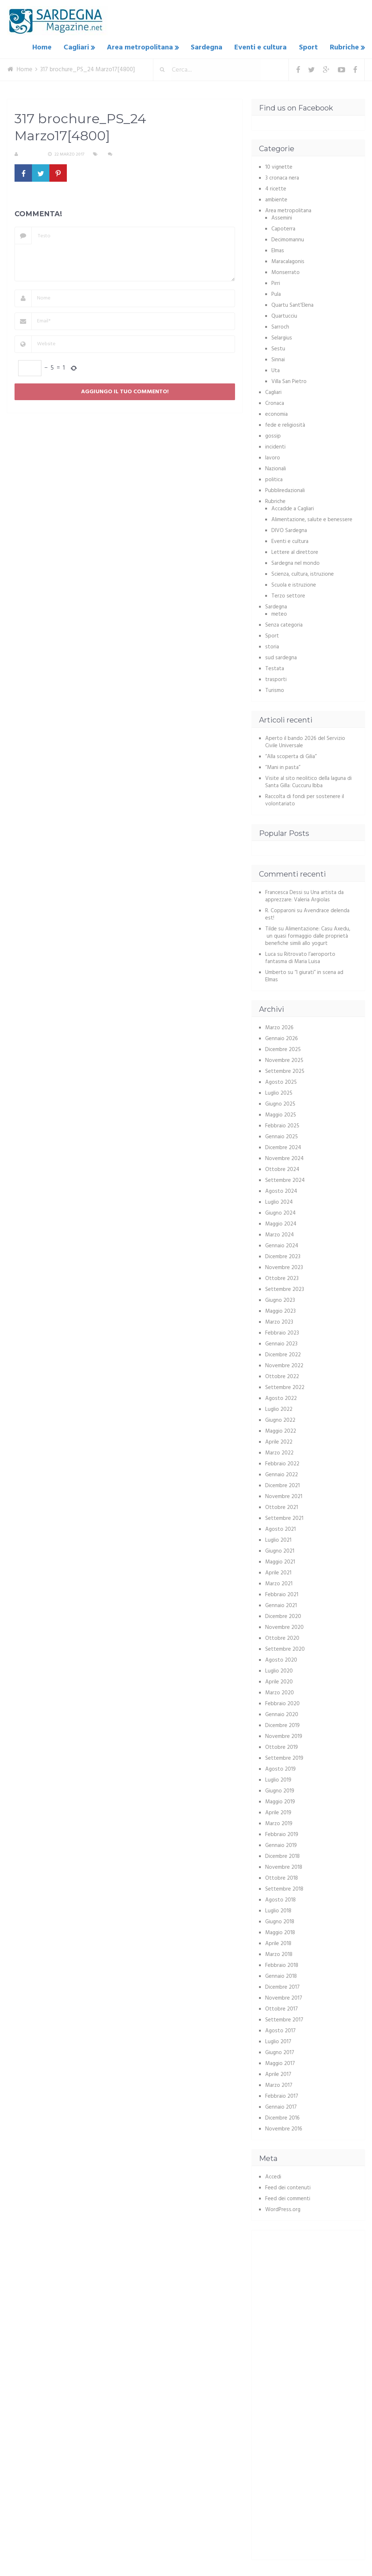 The width and height of the screenshot is (372, 2576). I want to click on Dicembre 2023, so click(282, 1256).